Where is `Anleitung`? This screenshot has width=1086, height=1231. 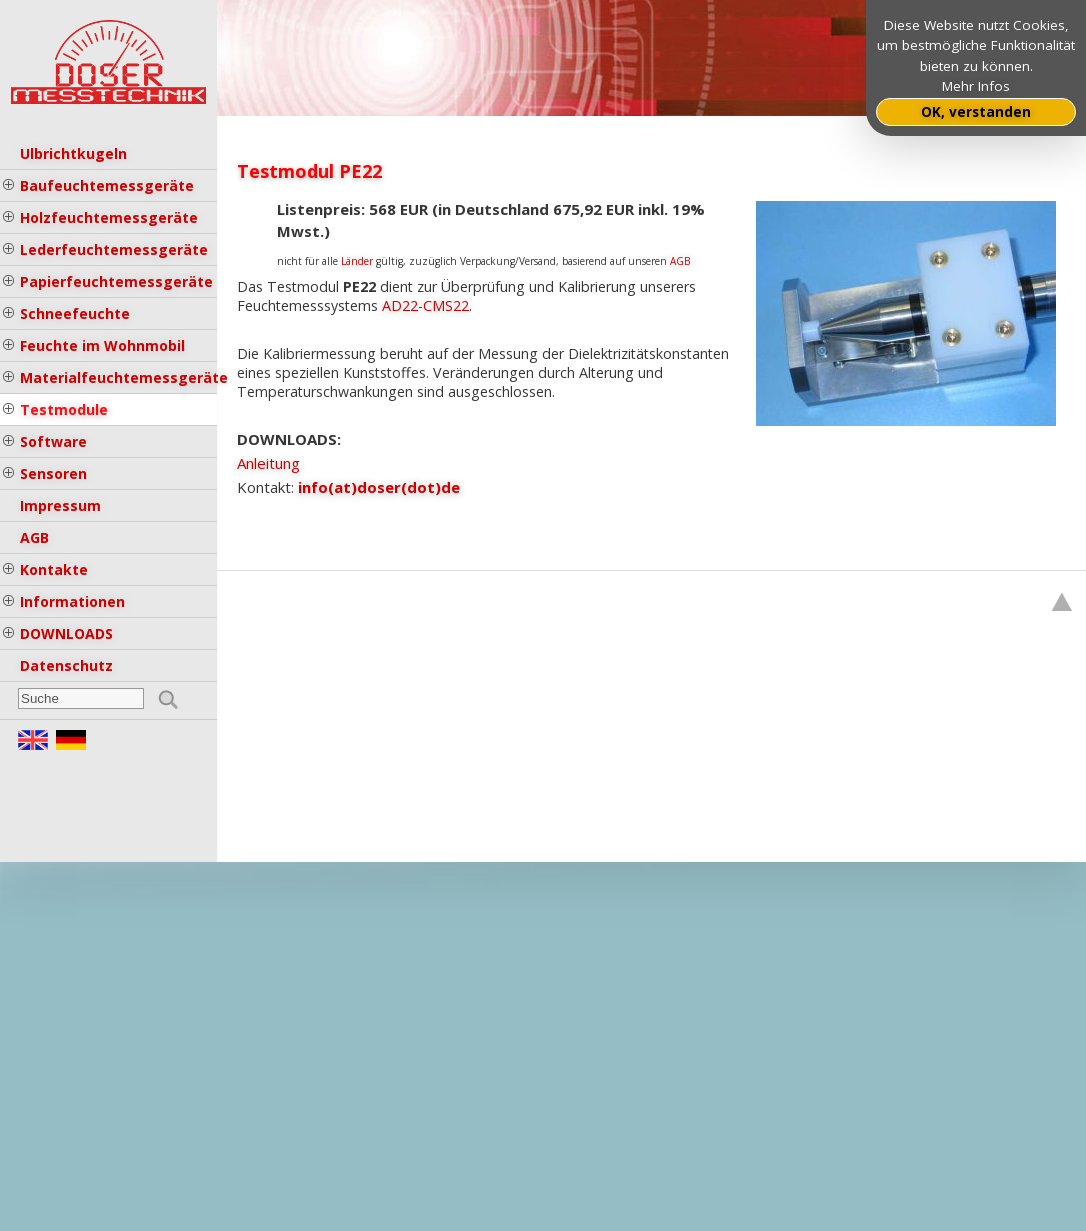 Anleitung is located at coordinates (268, 463).